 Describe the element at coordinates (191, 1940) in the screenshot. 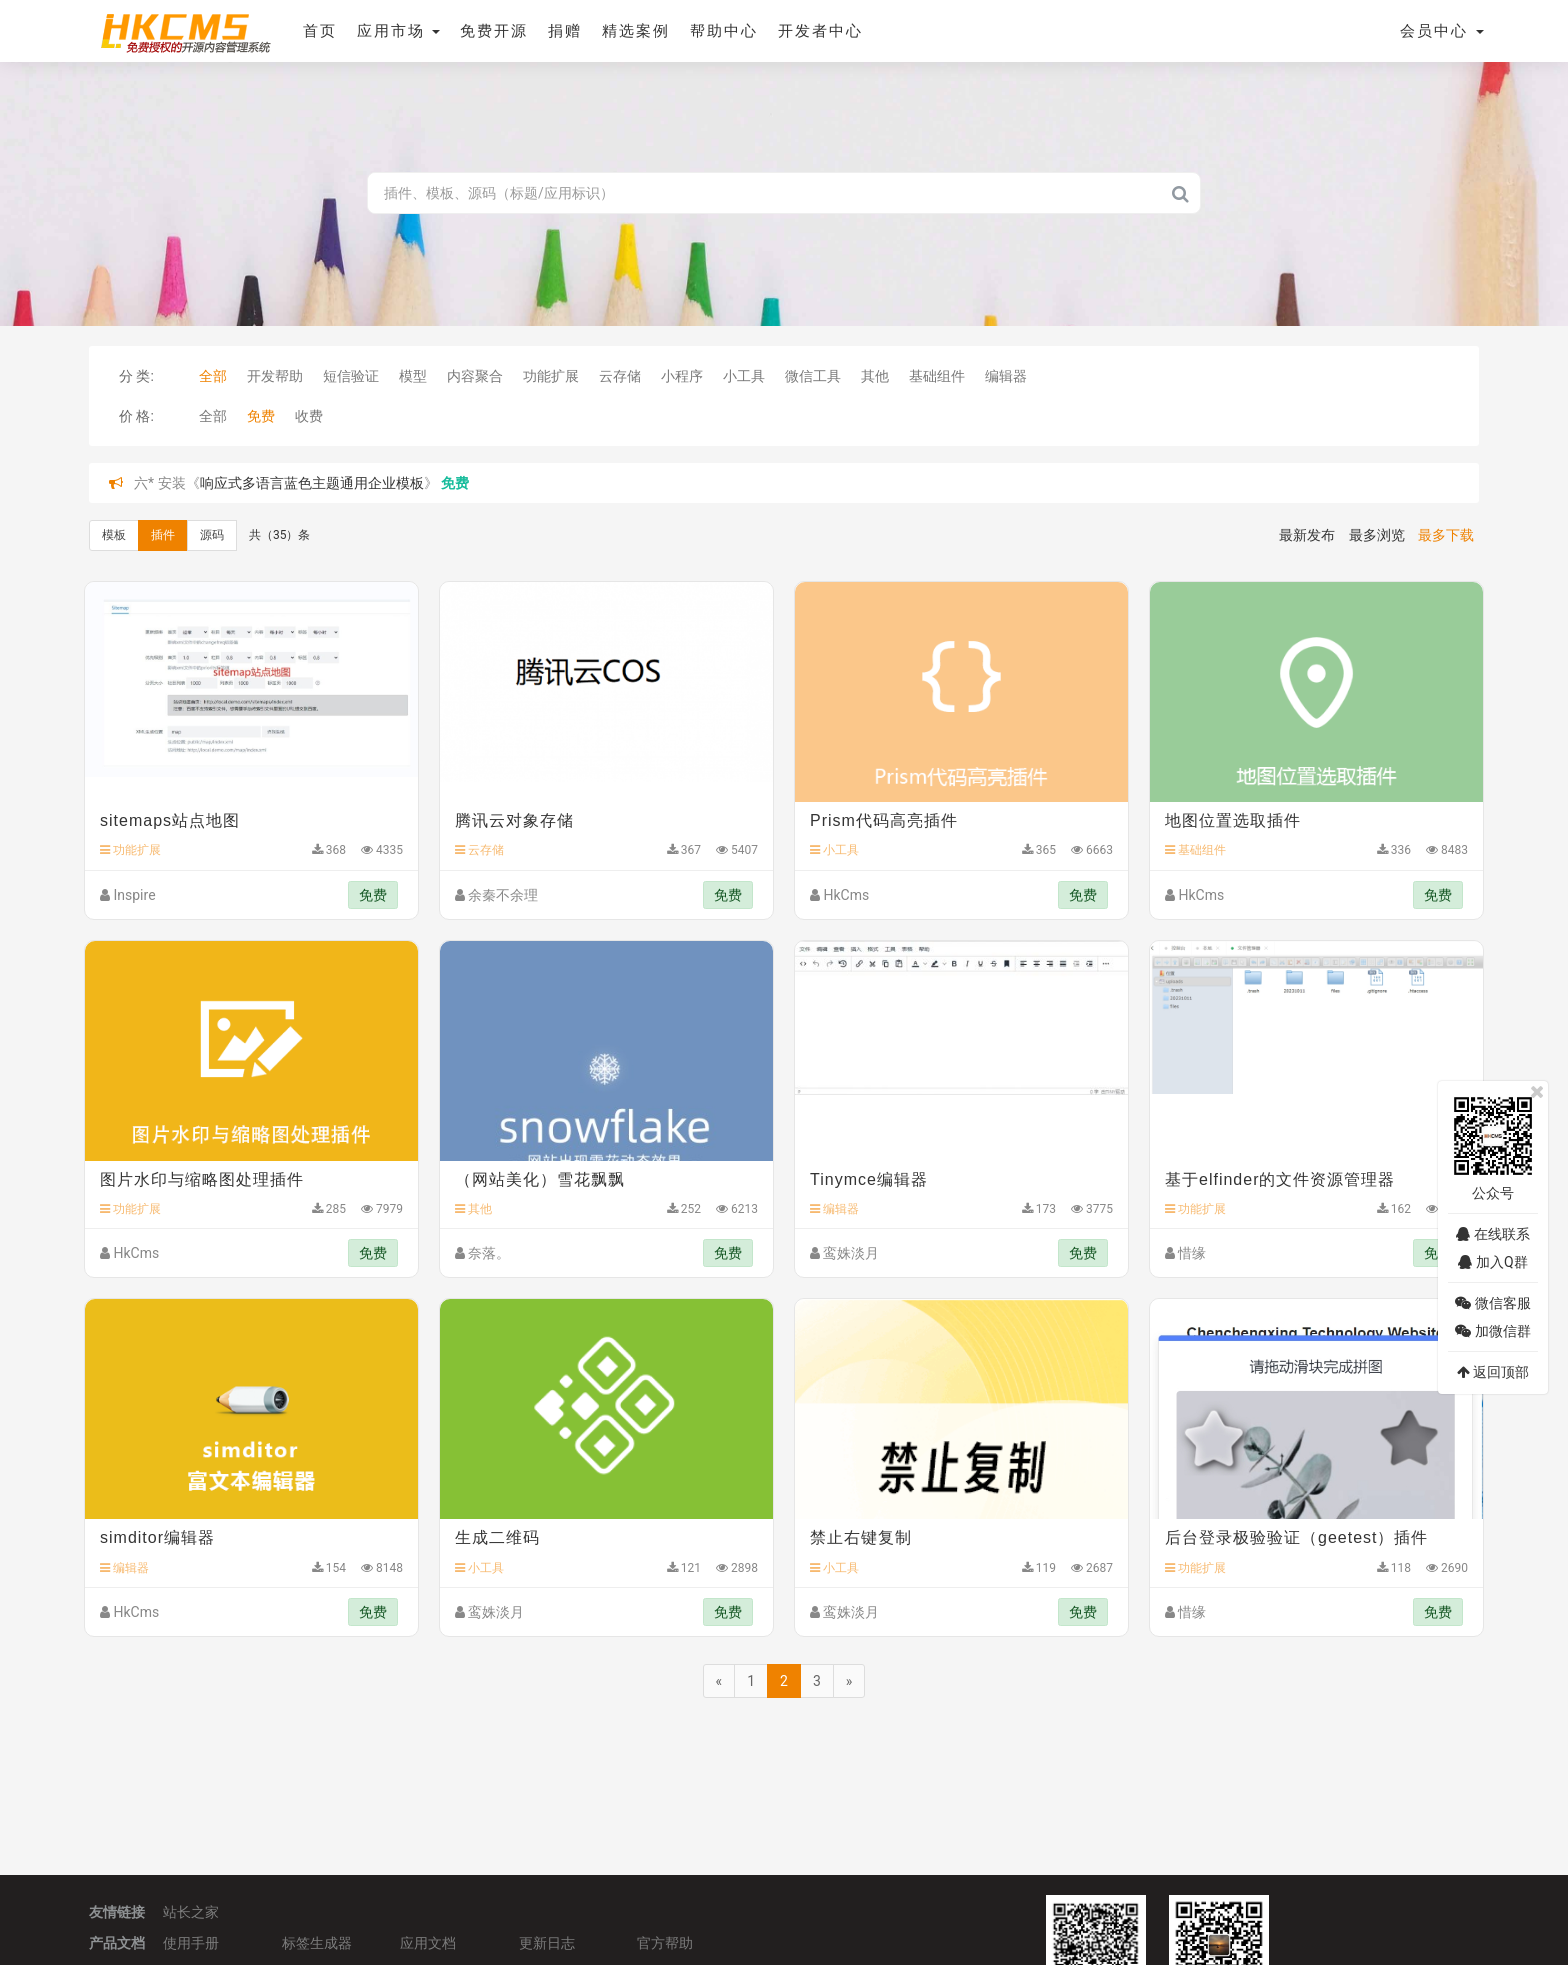

I see `使用手册` at that location.